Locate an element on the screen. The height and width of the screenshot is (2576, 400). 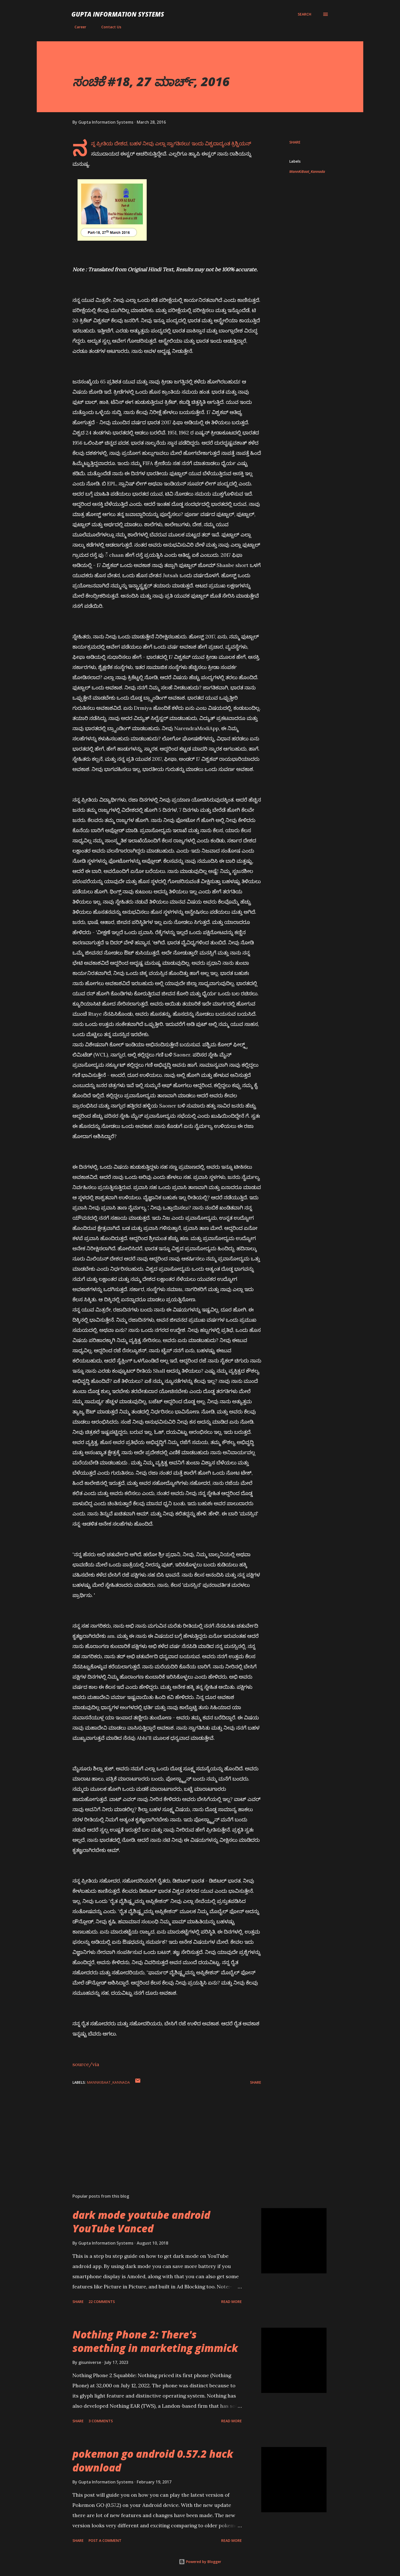
Share [button] is located at coordinates (295, 142).